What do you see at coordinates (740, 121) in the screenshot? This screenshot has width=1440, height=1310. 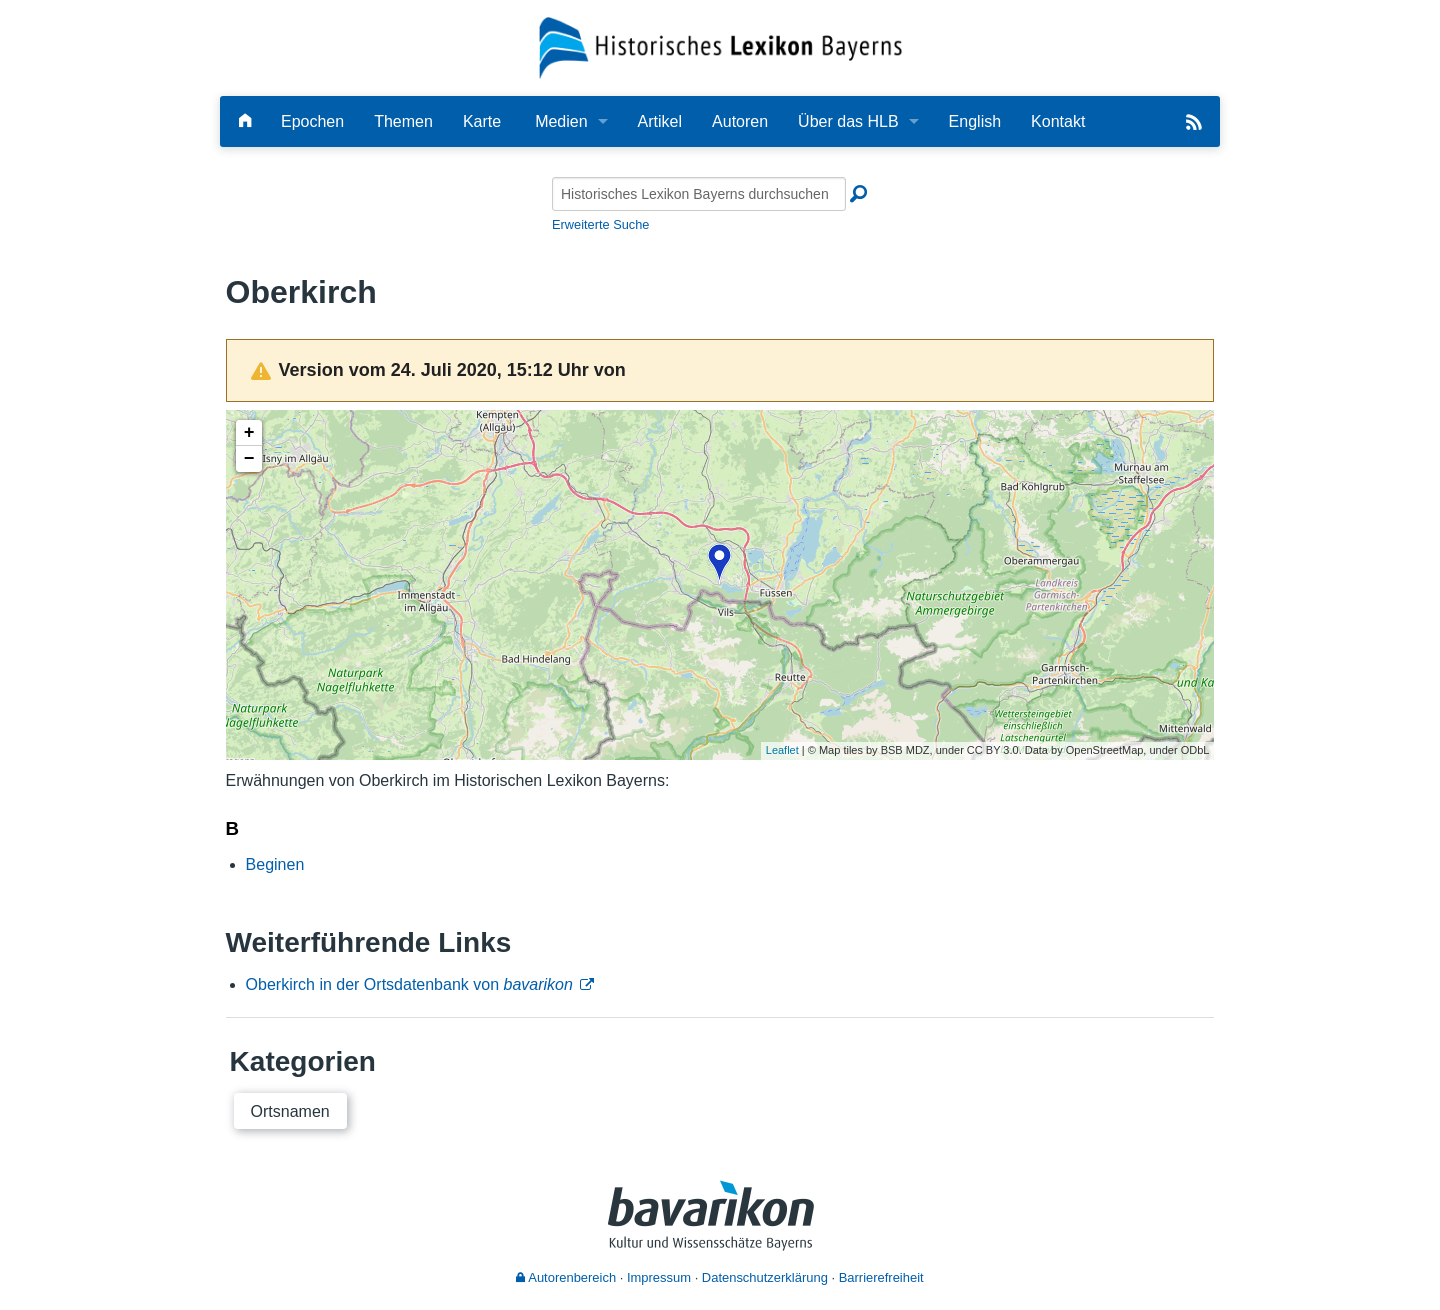 I see `Autoren` at bounding box center [740, 121].